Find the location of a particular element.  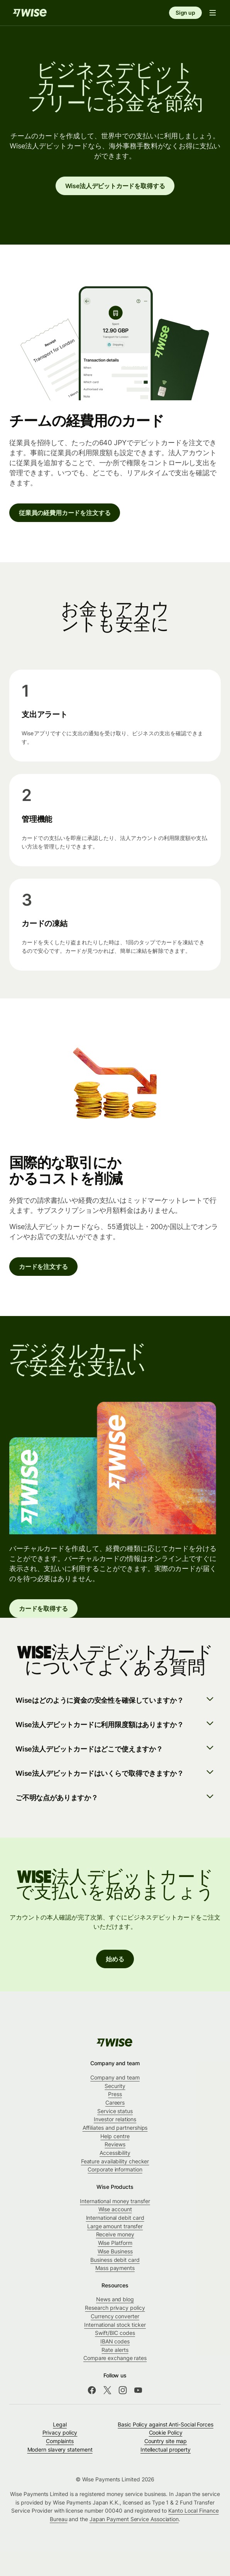

Privacy policy is located at coordinates (60, 2432).